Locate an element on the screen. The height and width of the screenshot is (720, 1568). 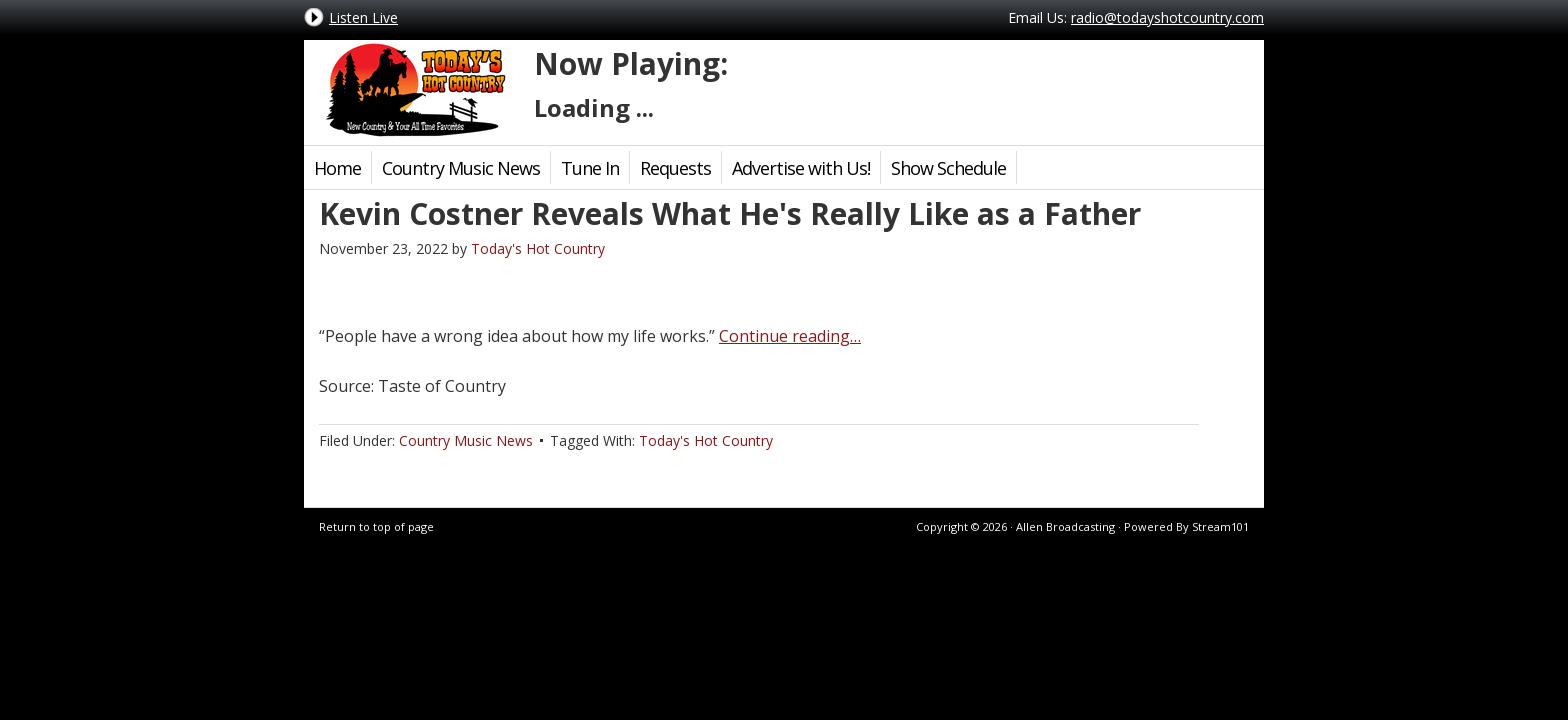
Advertise with Us! is located at coordinates (801, 168).